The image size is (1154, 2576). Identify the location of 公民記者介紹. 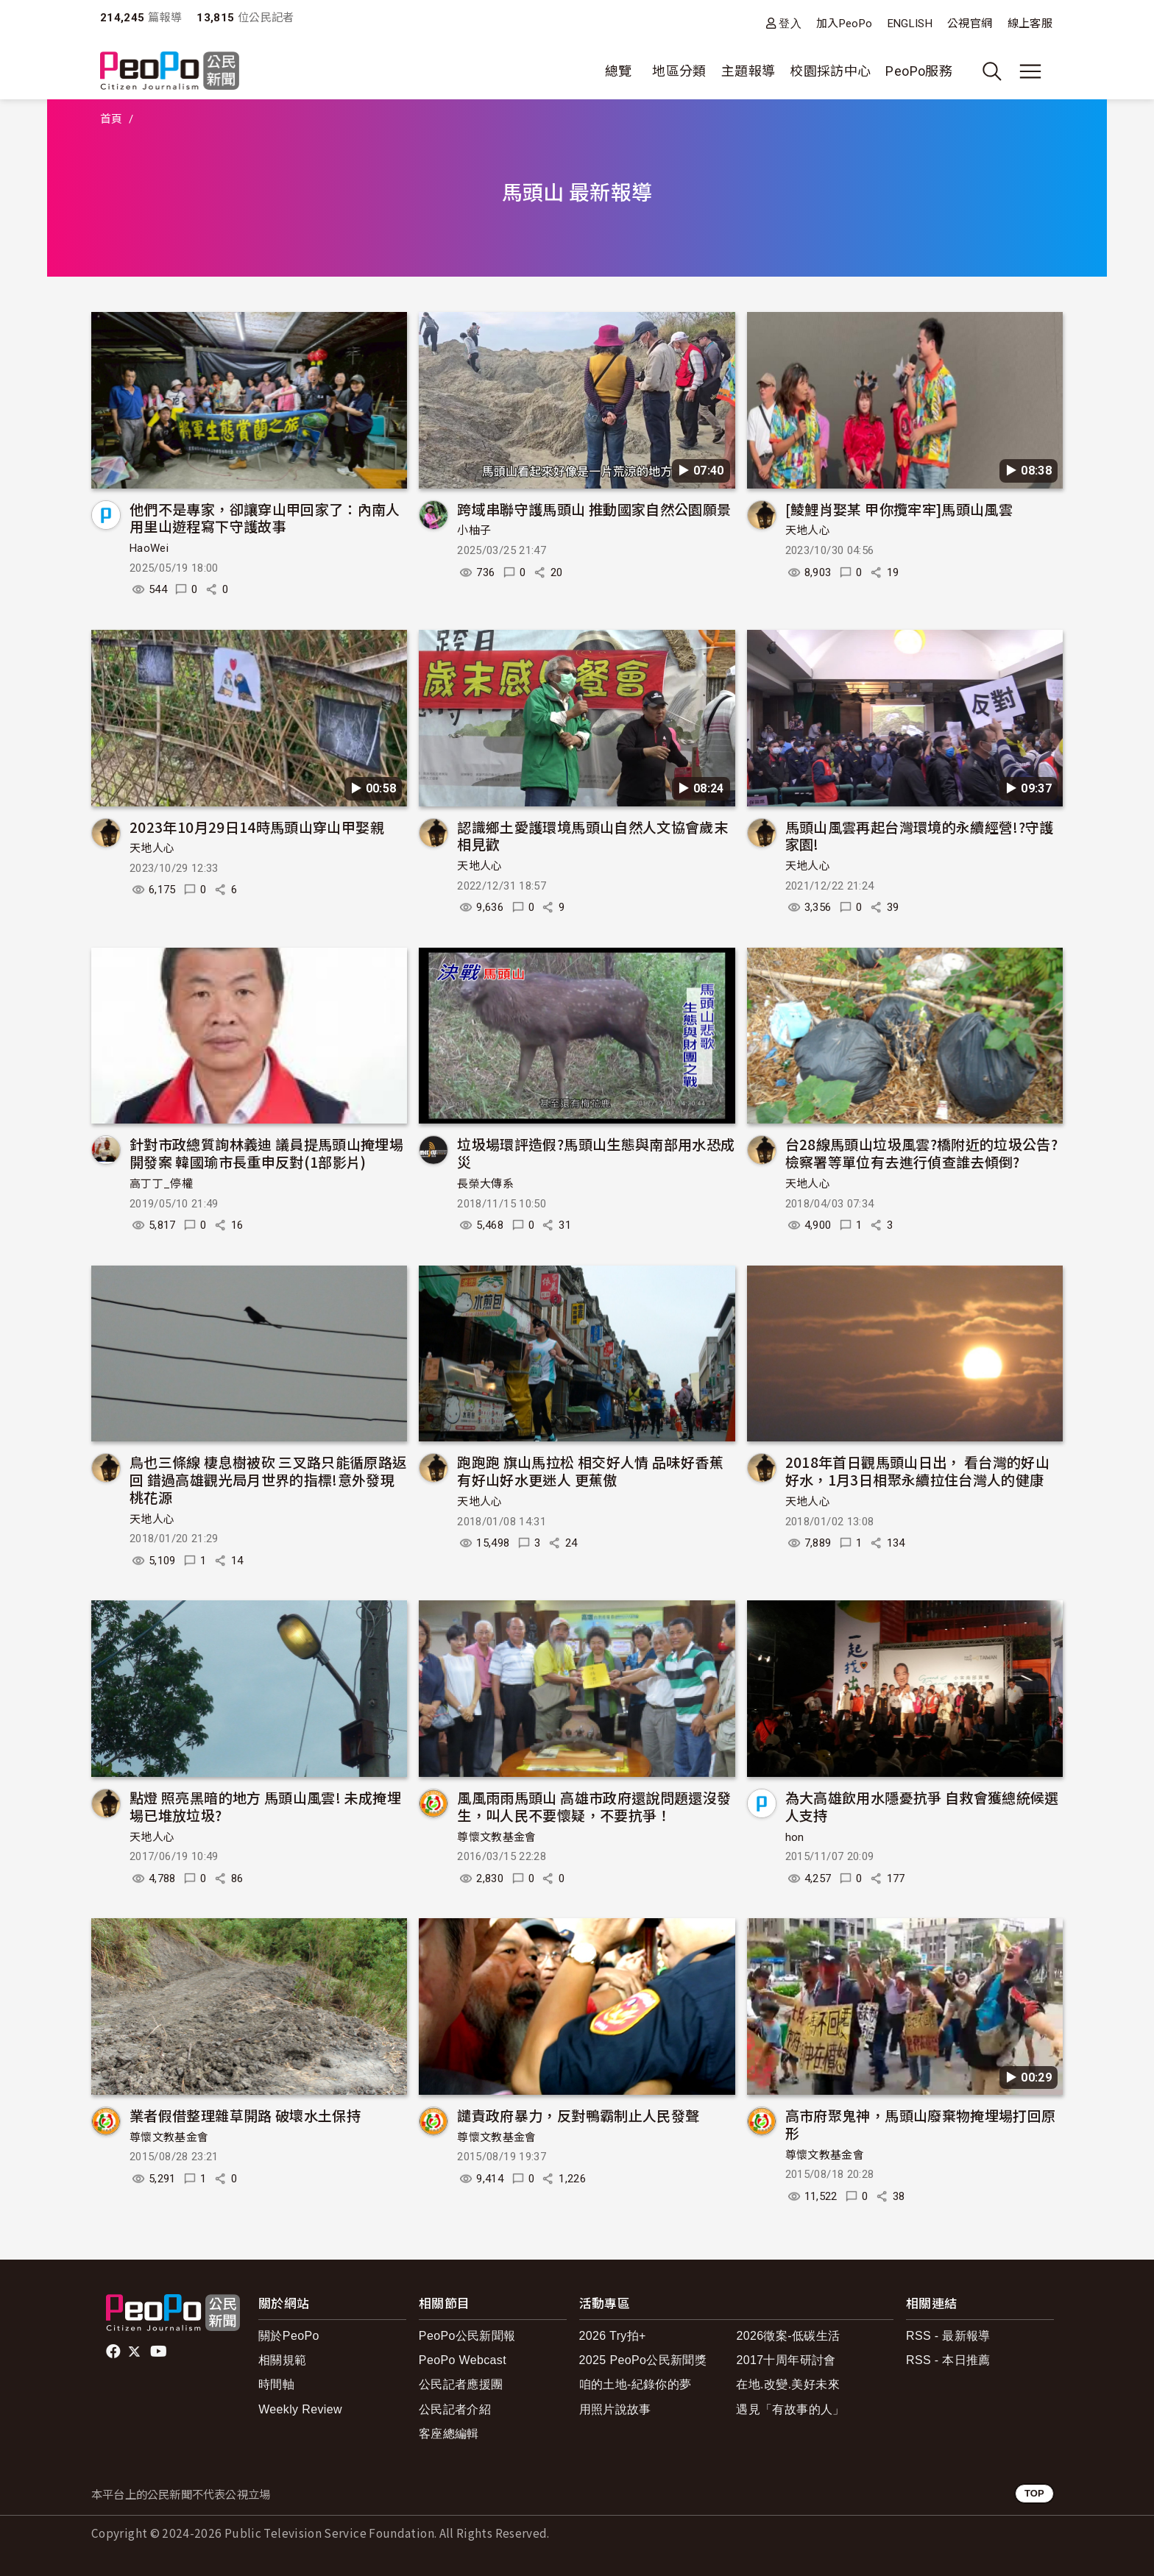
(455, 2409).